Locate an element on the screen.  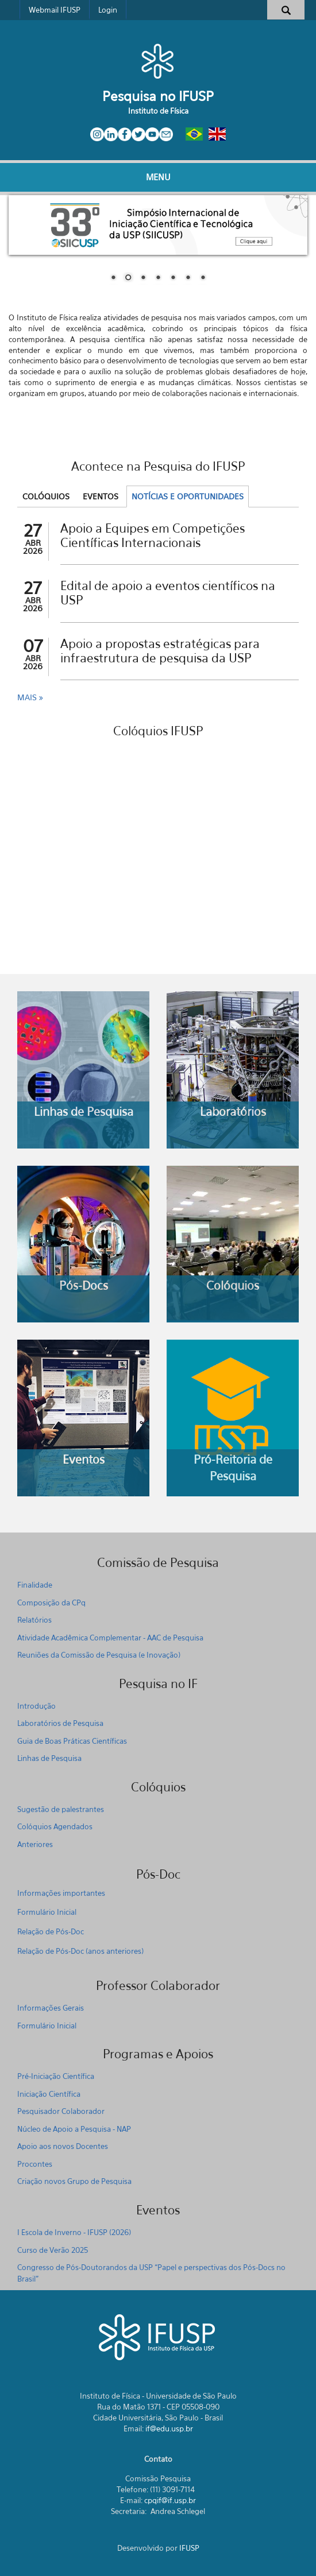
Notícias e Oportunidades is located at coordinates (188, 496).